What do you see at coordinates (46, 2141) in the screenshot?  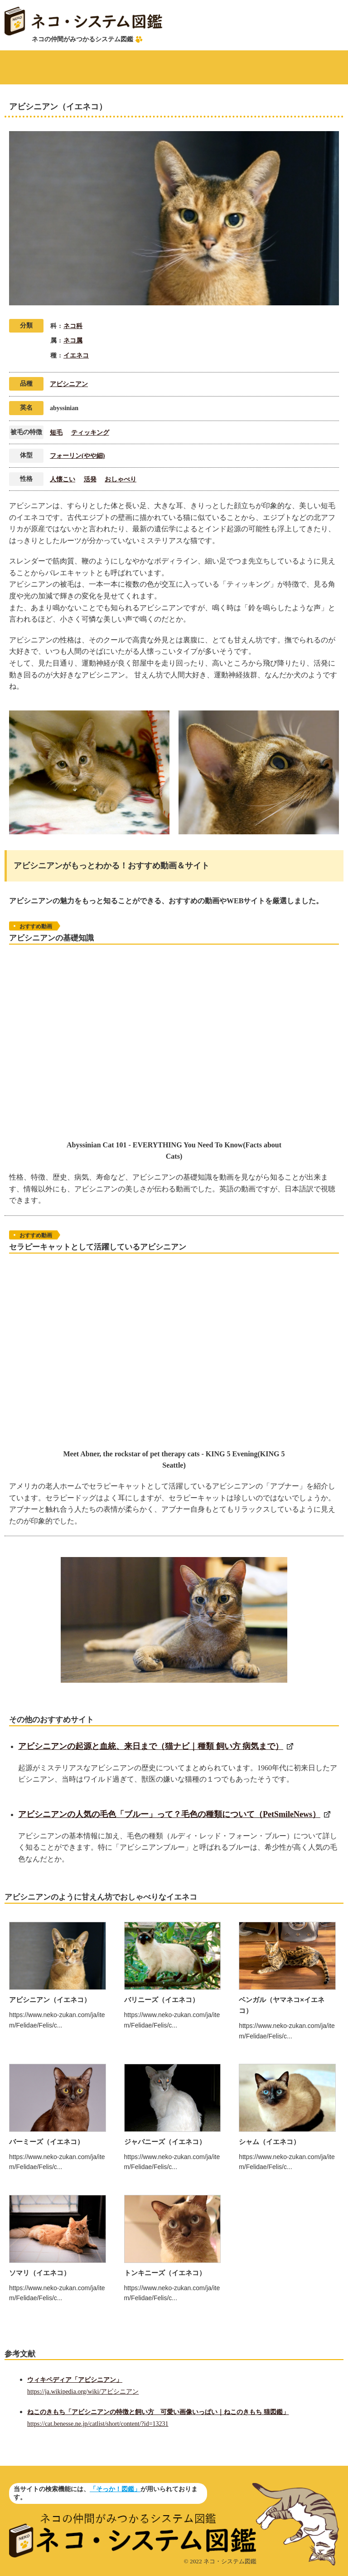 I see `バーミーズ（イエネコ）` at bounding box center [46, 2141].